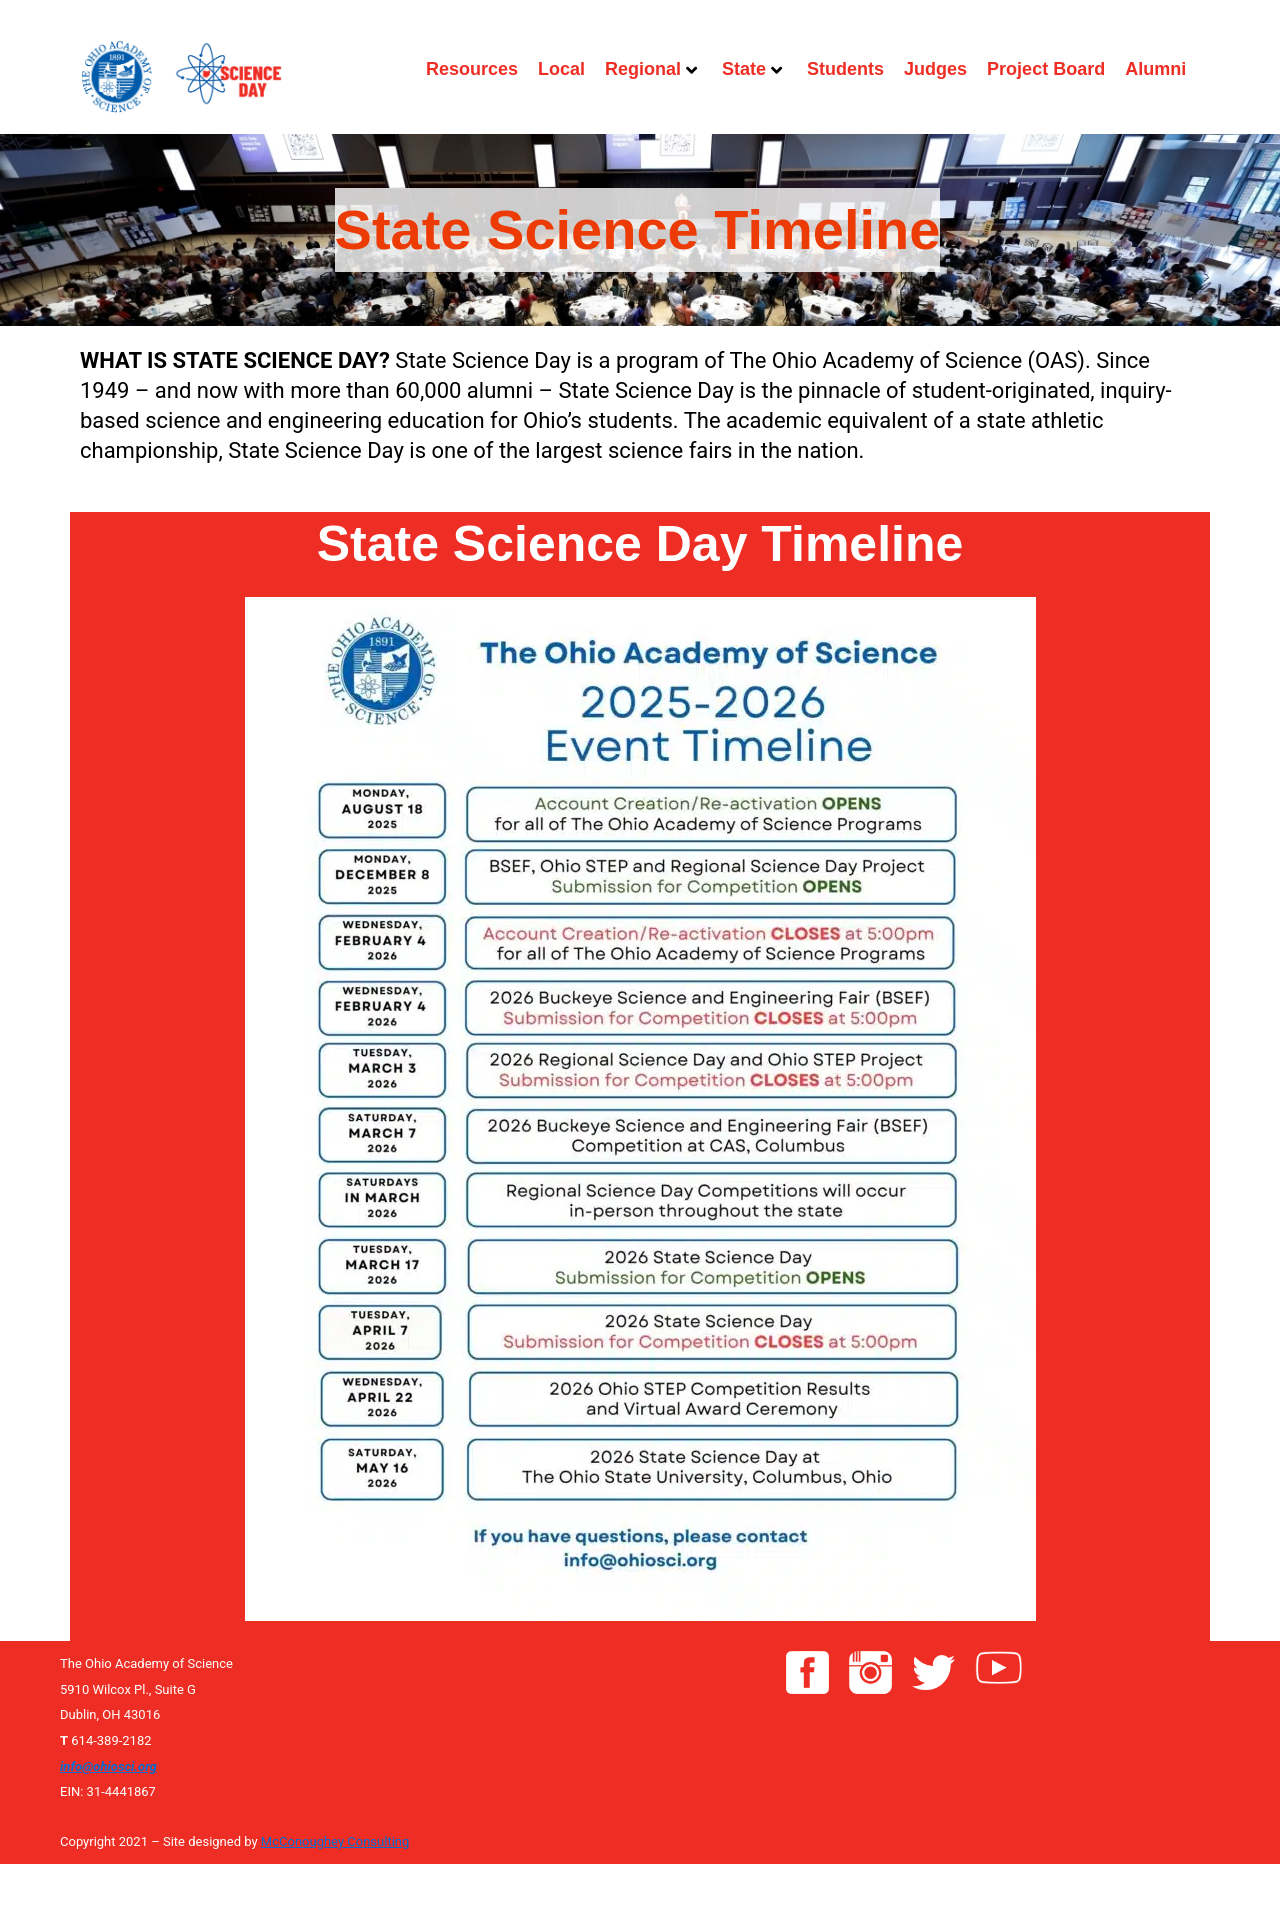 Image resolution: width=1280 pixels, height=1924 pixels. I want to click on Resources, so click(472, 69).